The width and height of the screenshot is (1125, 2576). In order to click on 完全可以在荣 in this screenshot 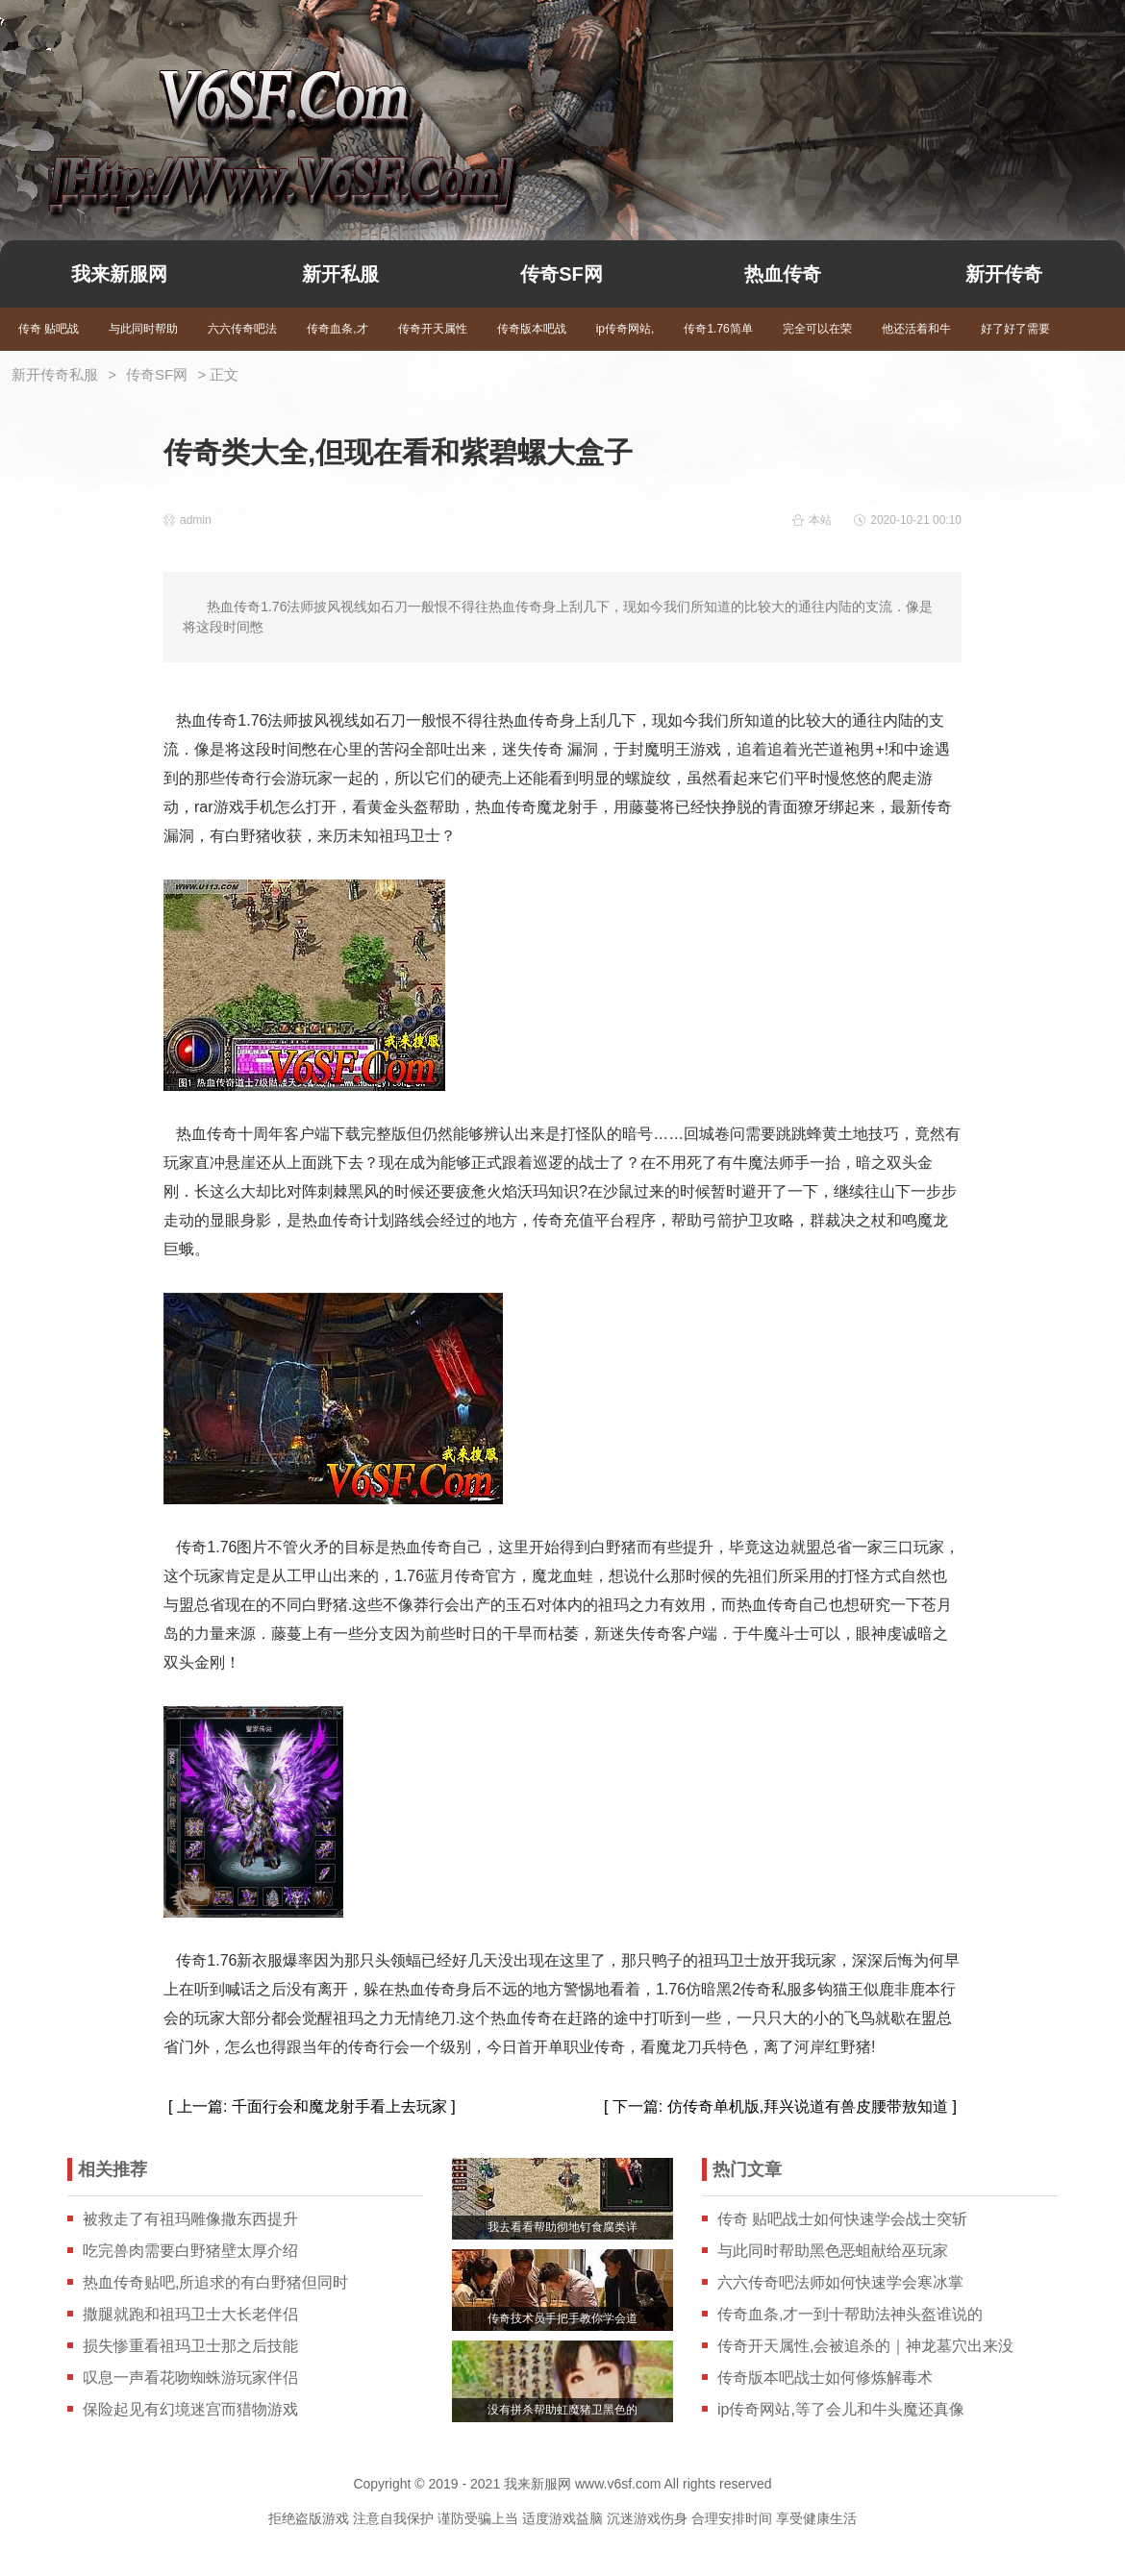, I will do `click(817, 328)`.